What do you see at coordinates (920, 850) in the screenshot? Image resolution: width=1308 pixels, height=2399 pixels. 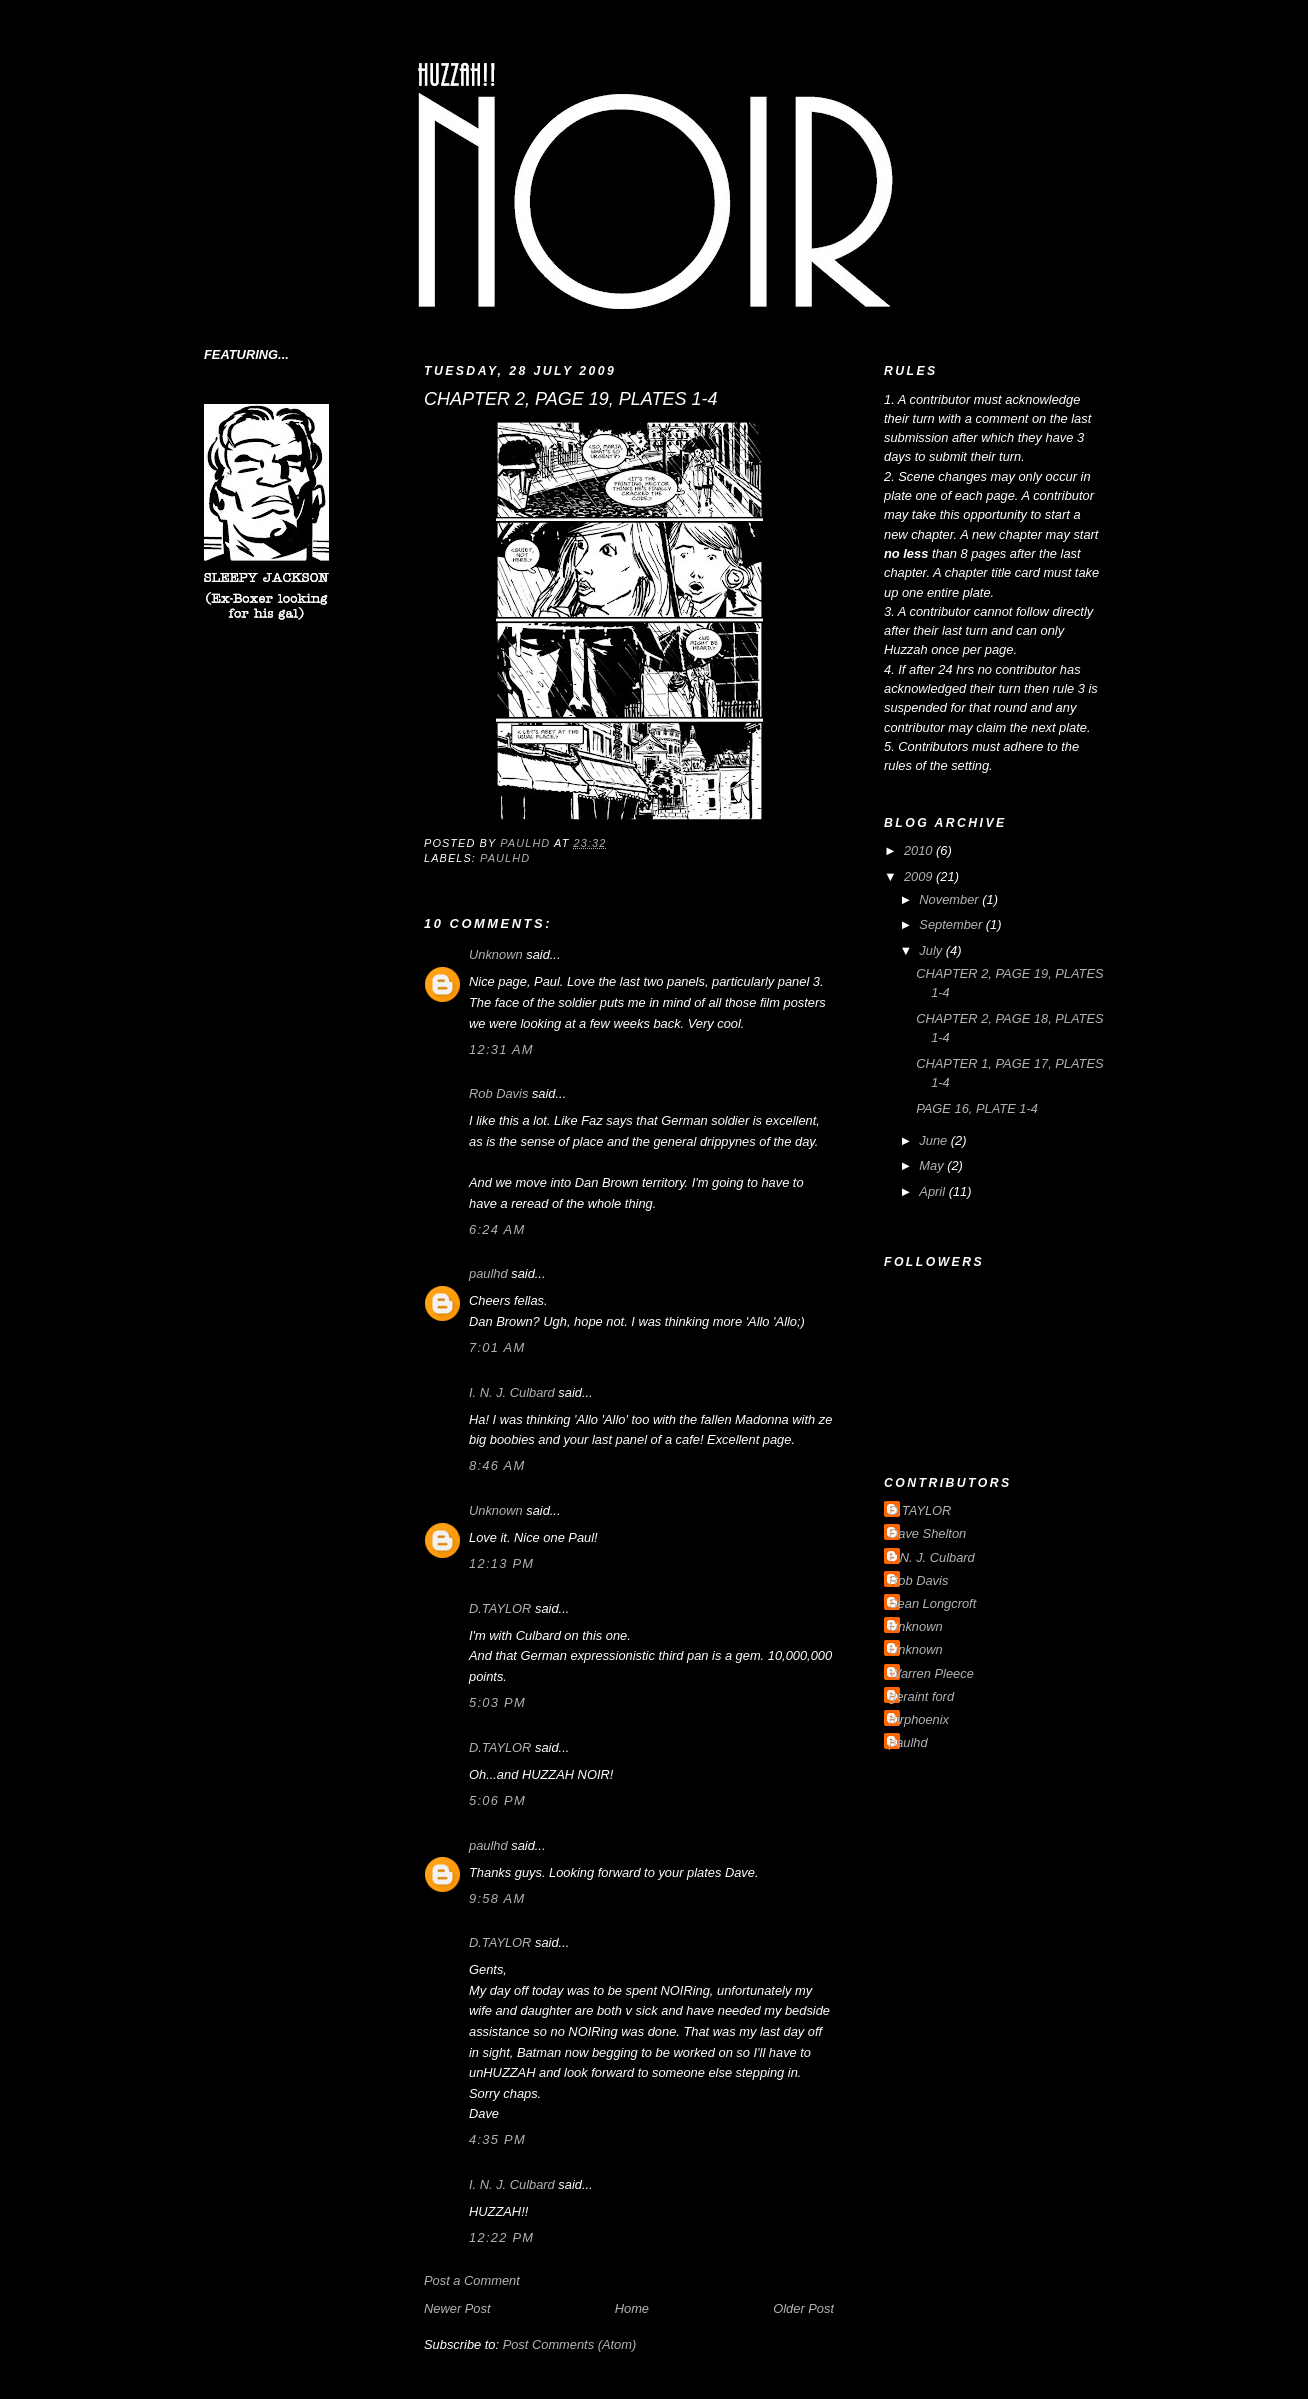 I see `2010` at bounding box center [920, 850].